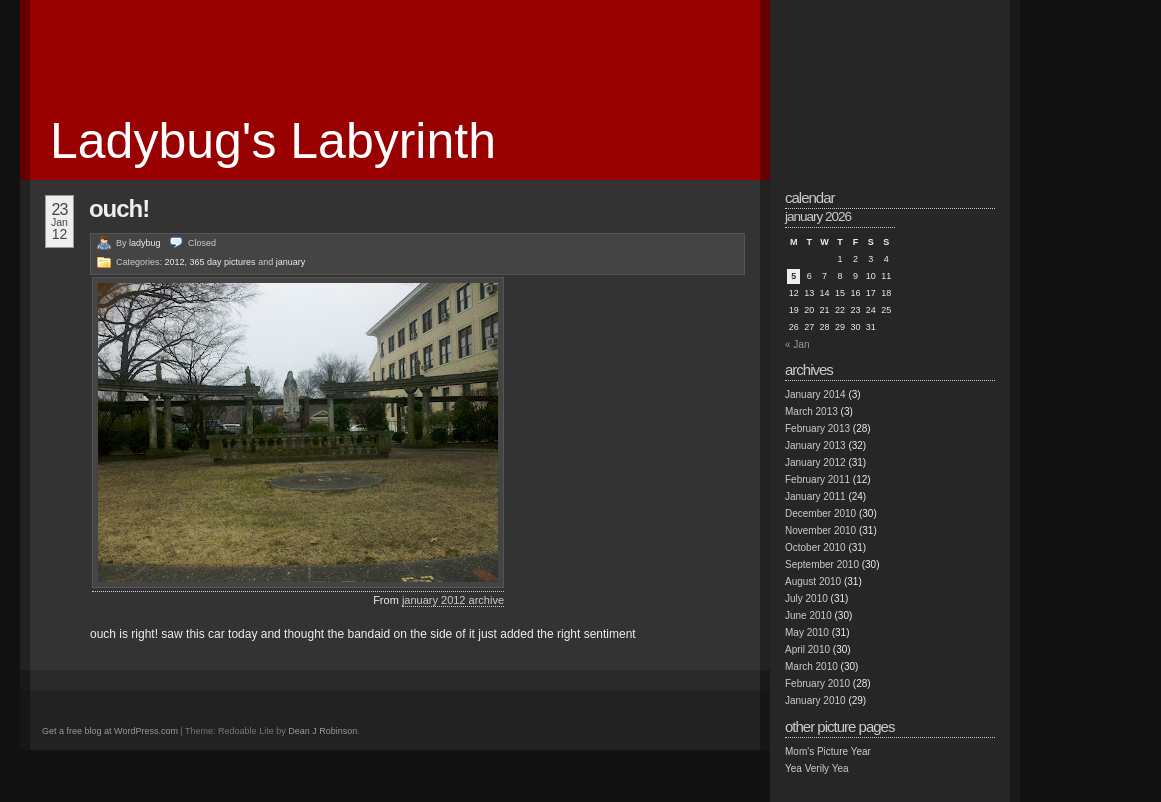 The image size is (1161, 802). I want to click on « Jan, so click(797, 344).